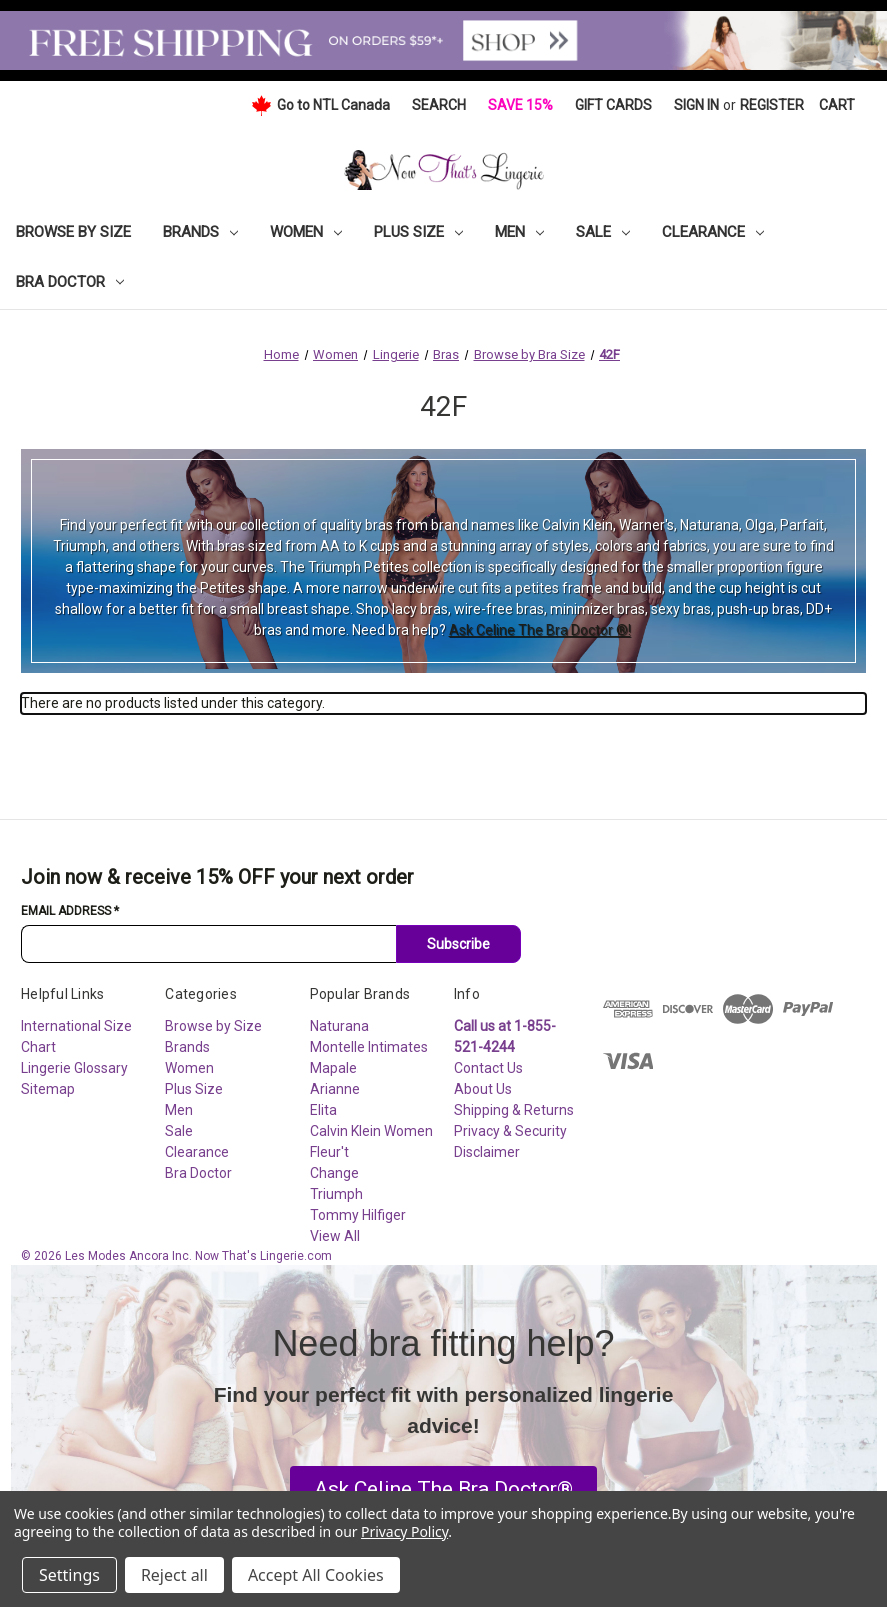 This screenshot has width=887, height=1607. I want to click on Email Address, so click(70, 911).